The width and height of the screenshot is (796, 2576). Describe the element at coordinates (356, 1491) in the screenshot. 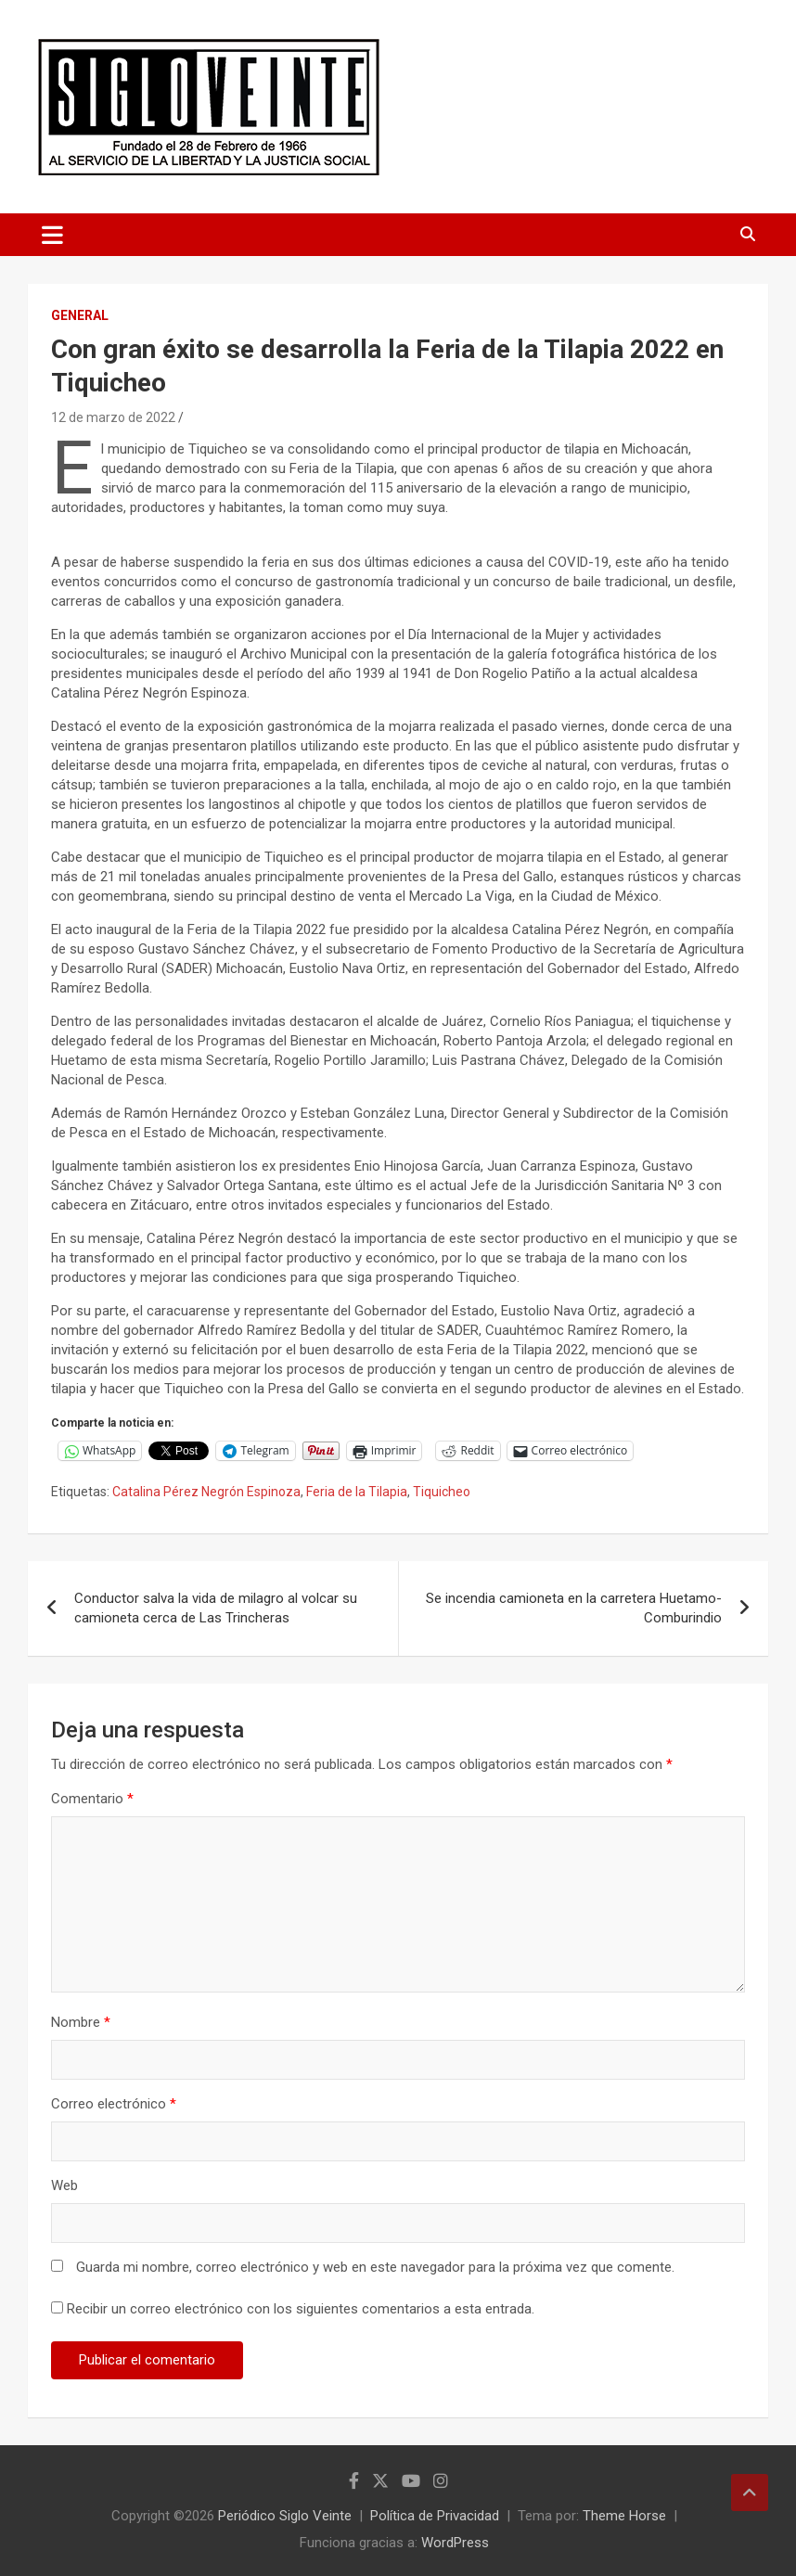

I see `Feria de la Tilapia` at that location.